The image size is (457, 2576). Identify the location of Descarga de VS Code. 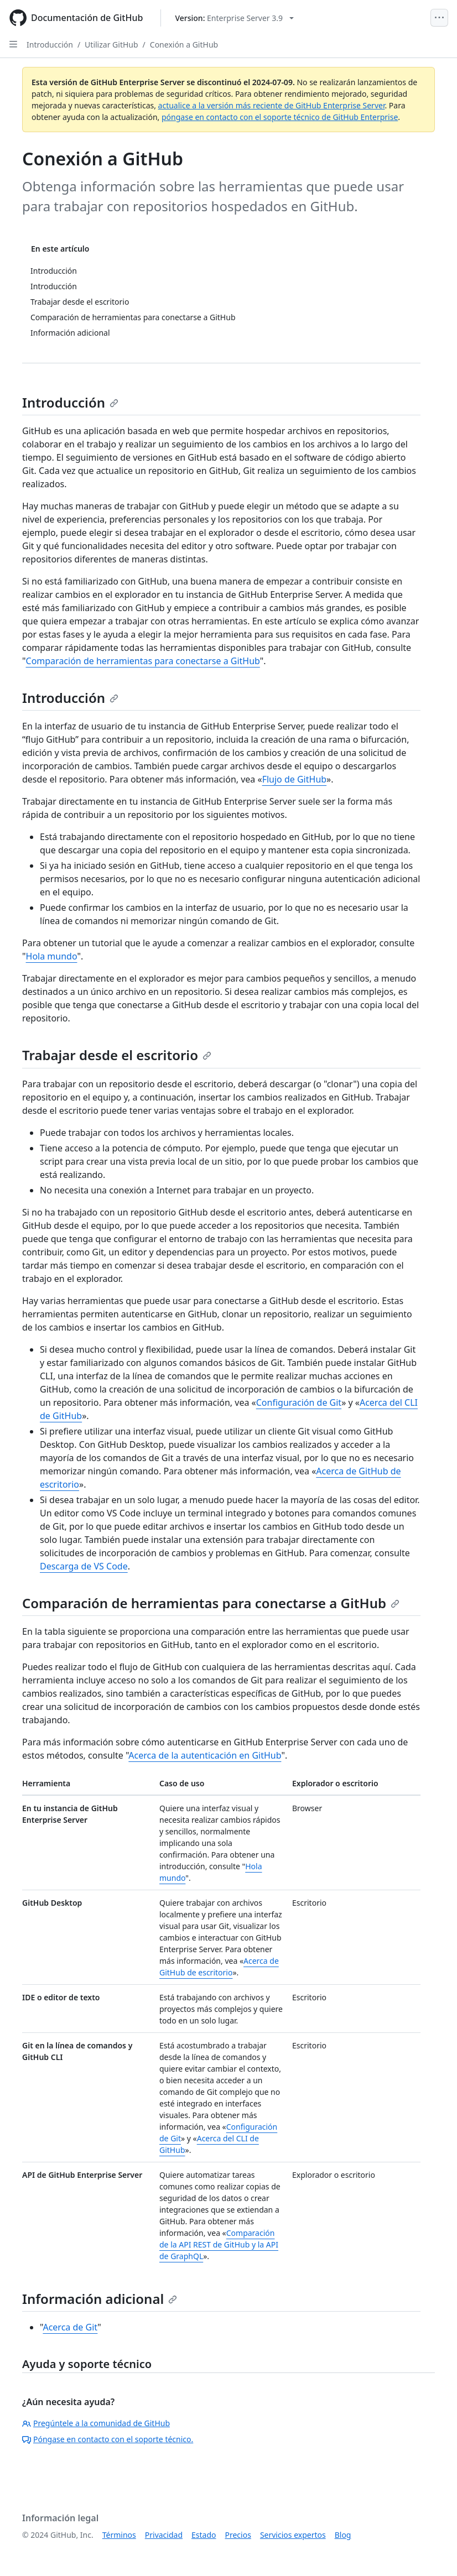
(84, 1566).